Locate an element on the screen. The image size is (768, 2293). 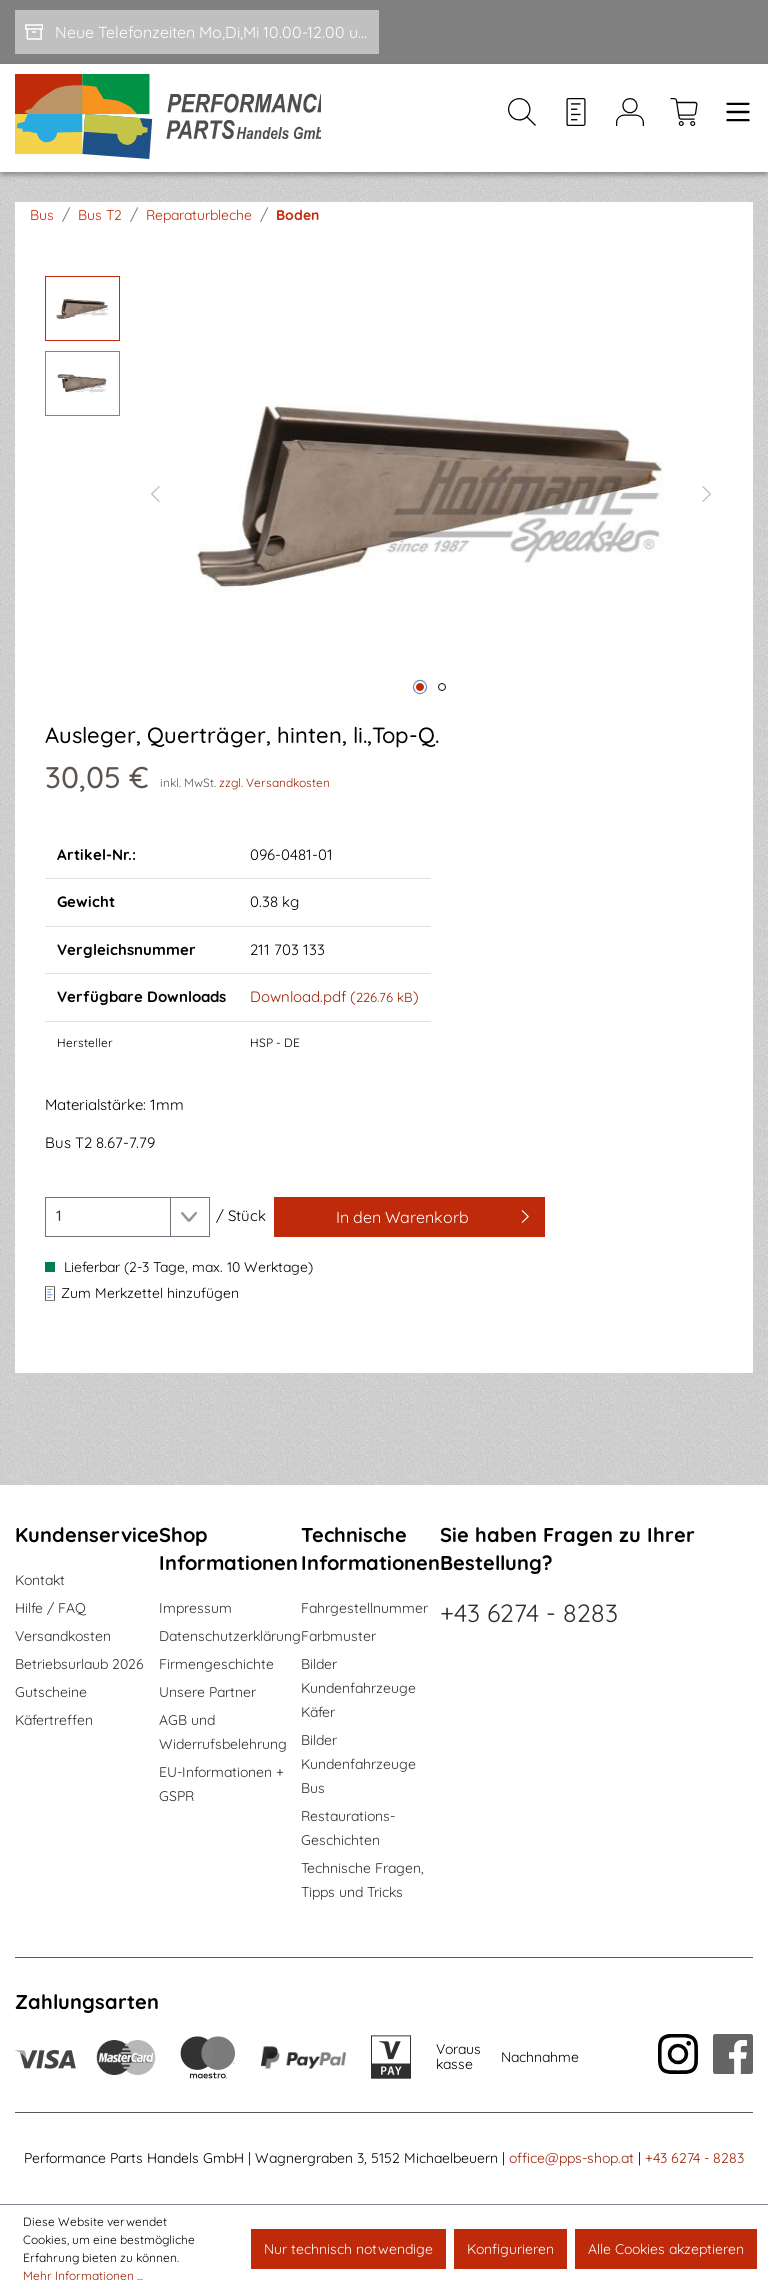
[Zeige Bild 1 von 2] is located at coordinates (420, 692).